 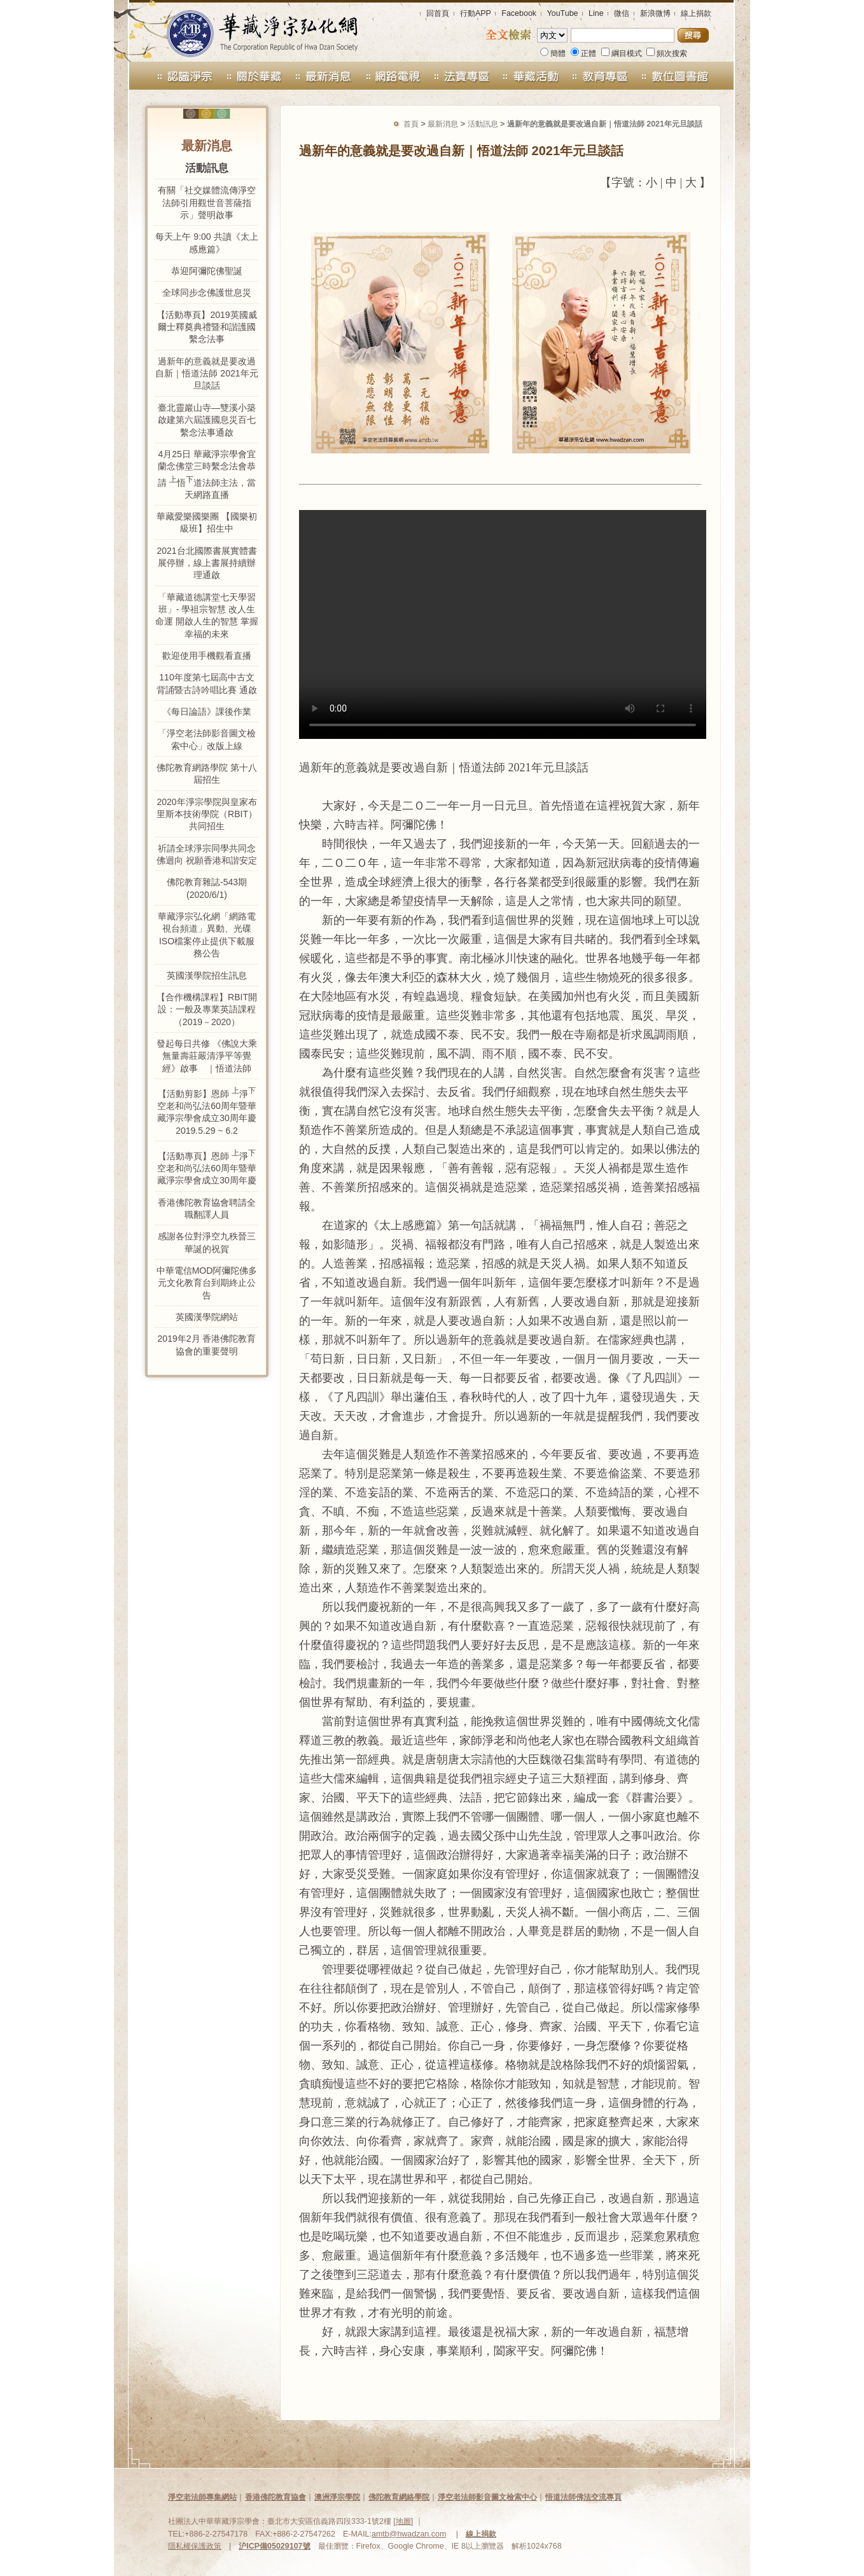 What do you see at coordinates (249, 31) in the screenshot?
I see `華藏淨宗弘化網` at bounding box center [249, 31].